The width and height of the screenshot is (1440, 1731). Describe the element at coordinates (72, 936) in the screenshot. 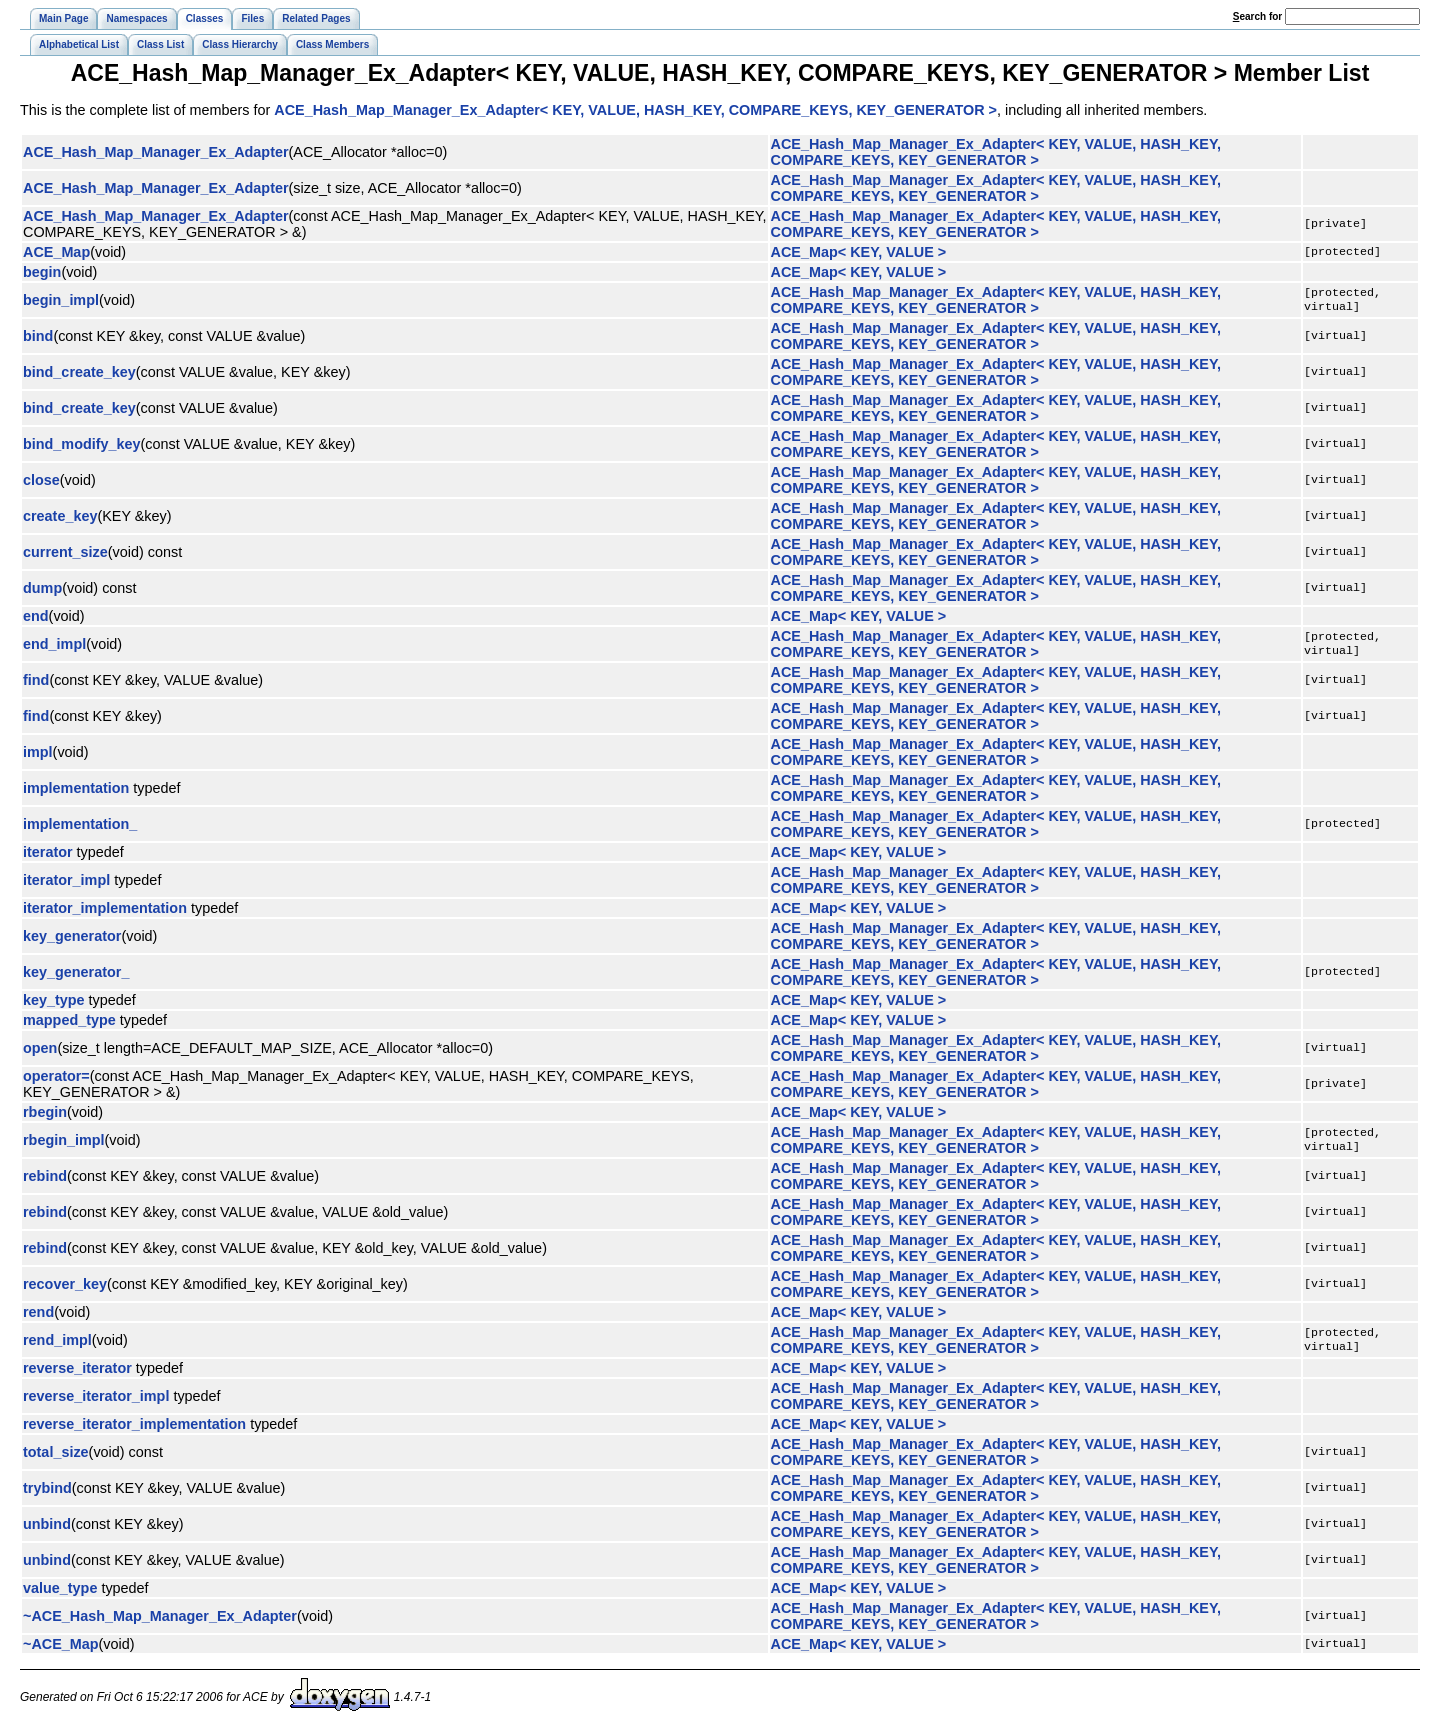

I see `key_generator` at that location.